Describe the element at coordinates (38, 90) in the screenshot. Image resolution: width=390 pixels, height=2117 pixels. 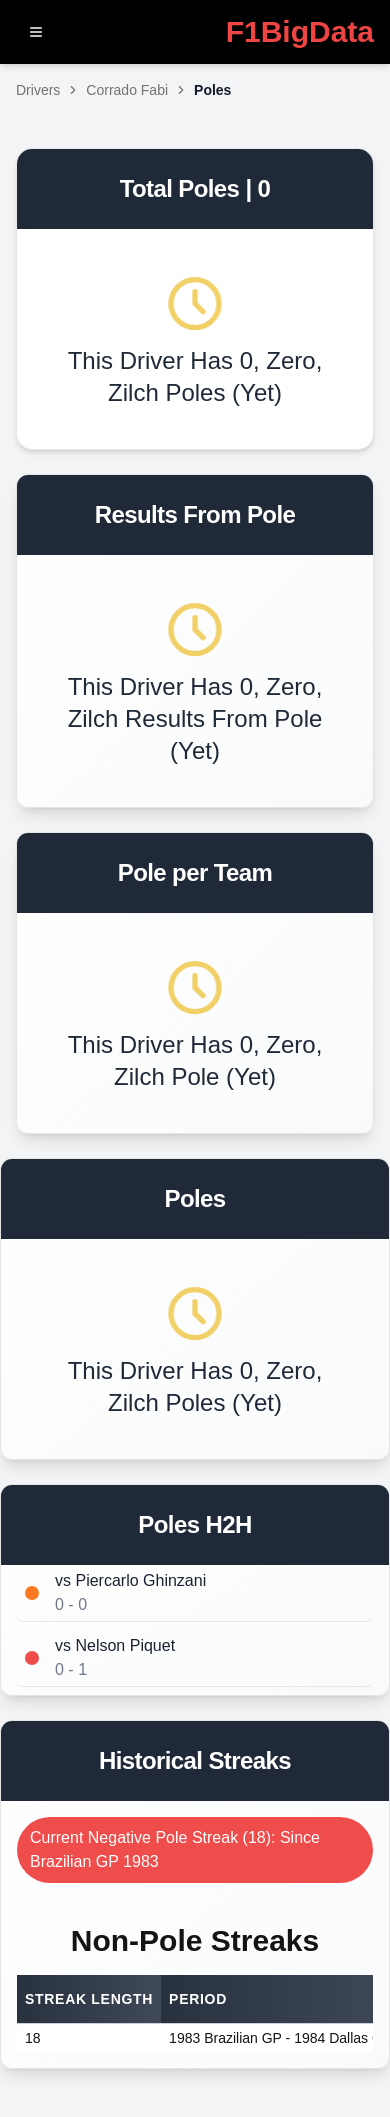
I see `Drivers` at that location.